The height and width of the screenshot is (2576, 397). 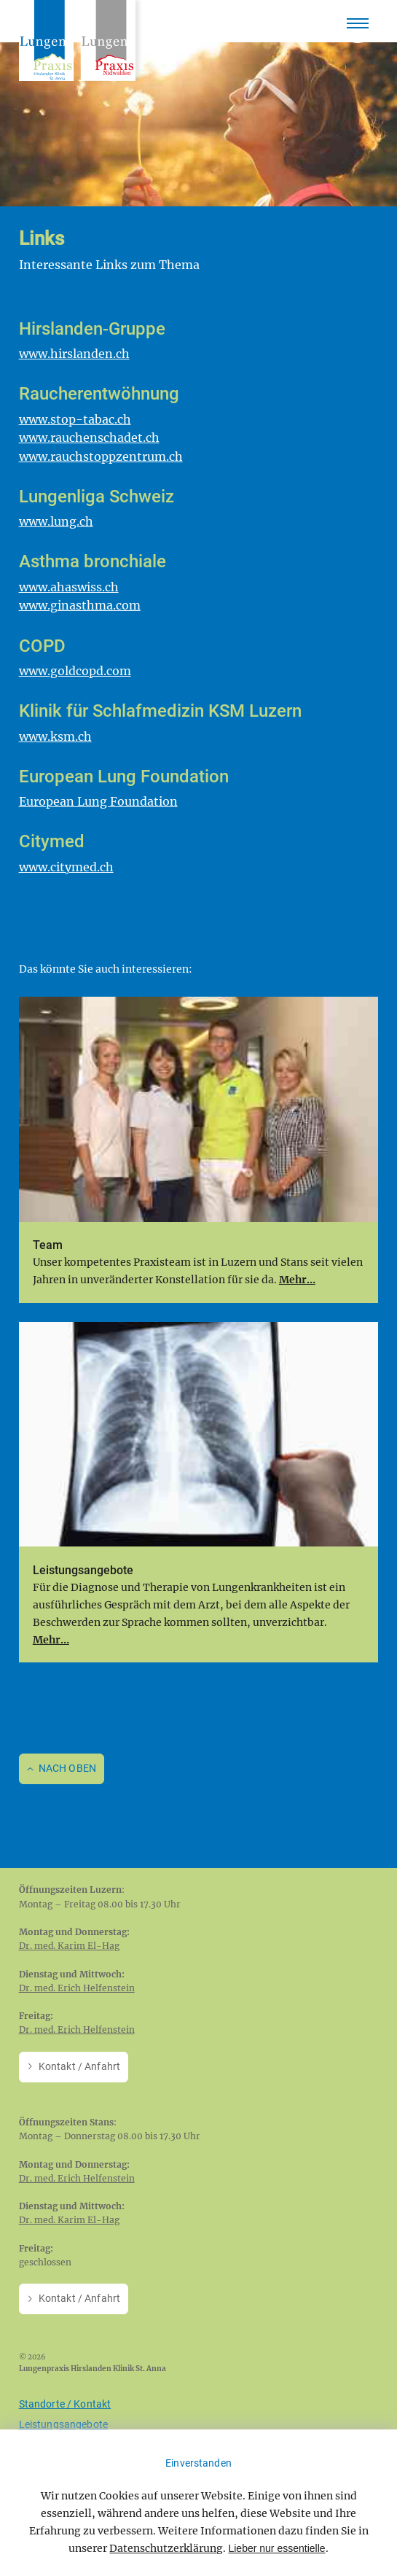 I want to click on Dr. med. Erich Helfenstein, so click(x=77, y=1987).